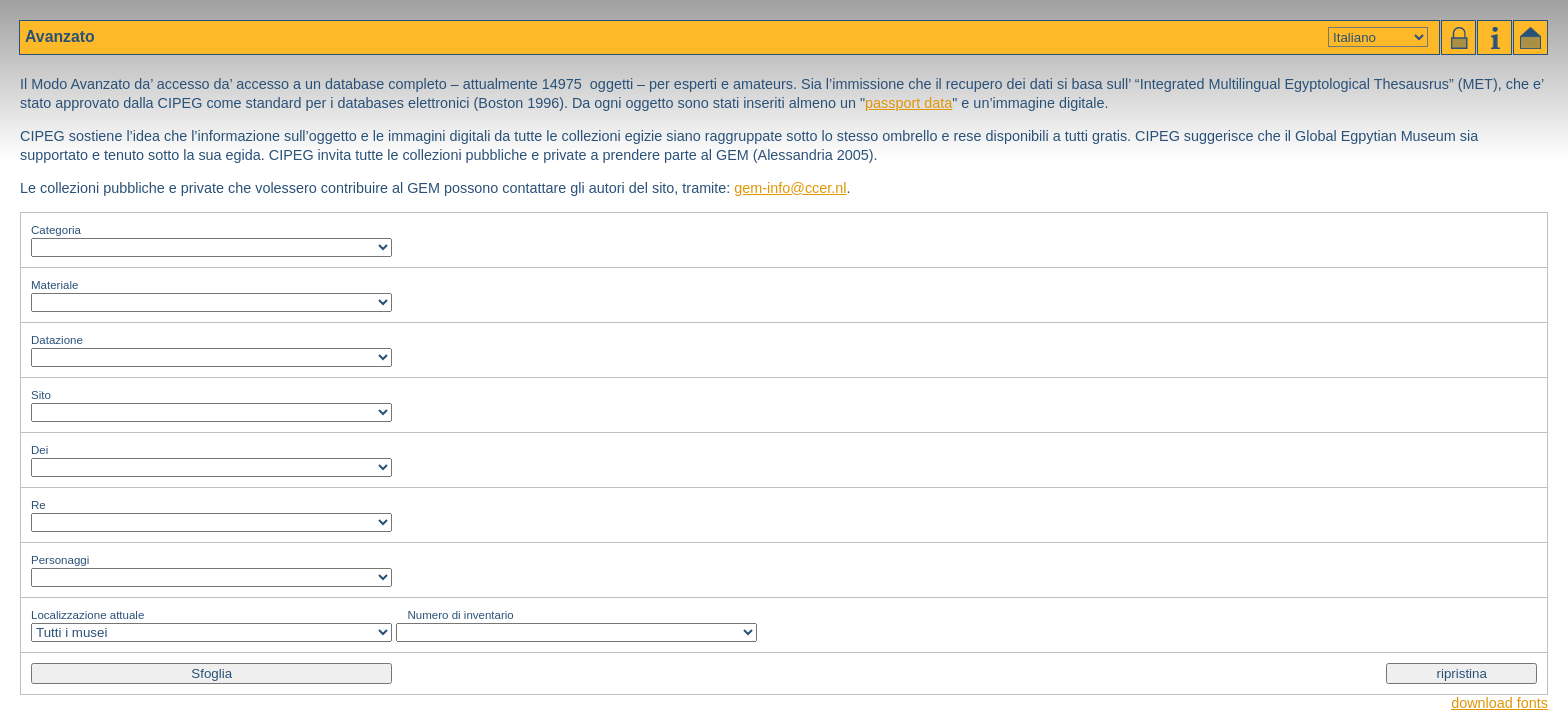 This screenshot has width=1568, height=720. Describe the element at coordinates (1499, 703) in the screenshot. I see `download fonts` at that location.